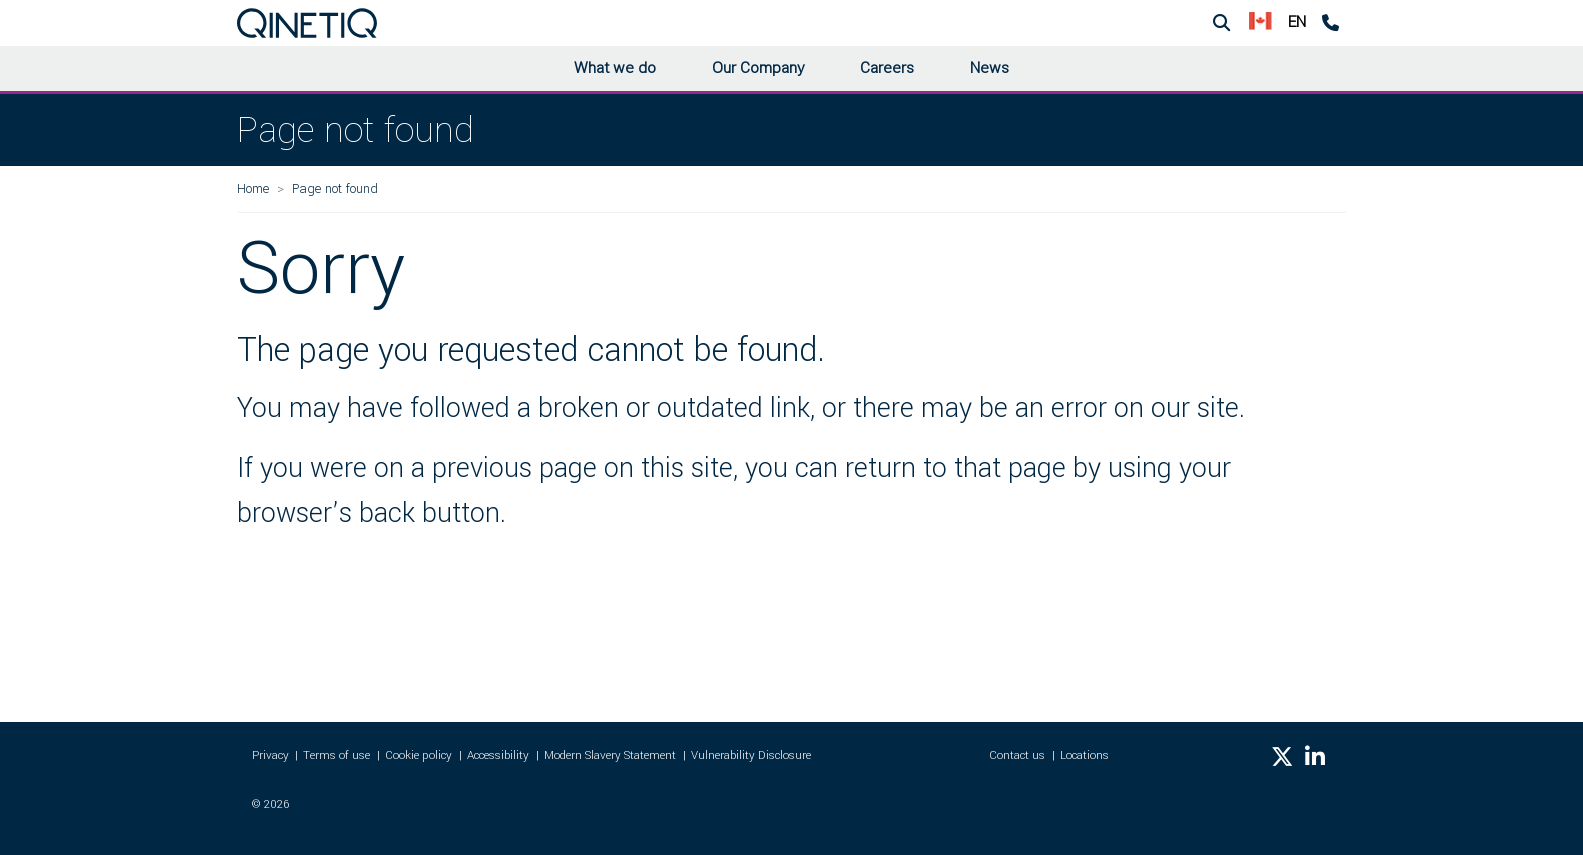 This screenshot has height=855, width=1583. I want to click on Contact us, so click(1017, 755).